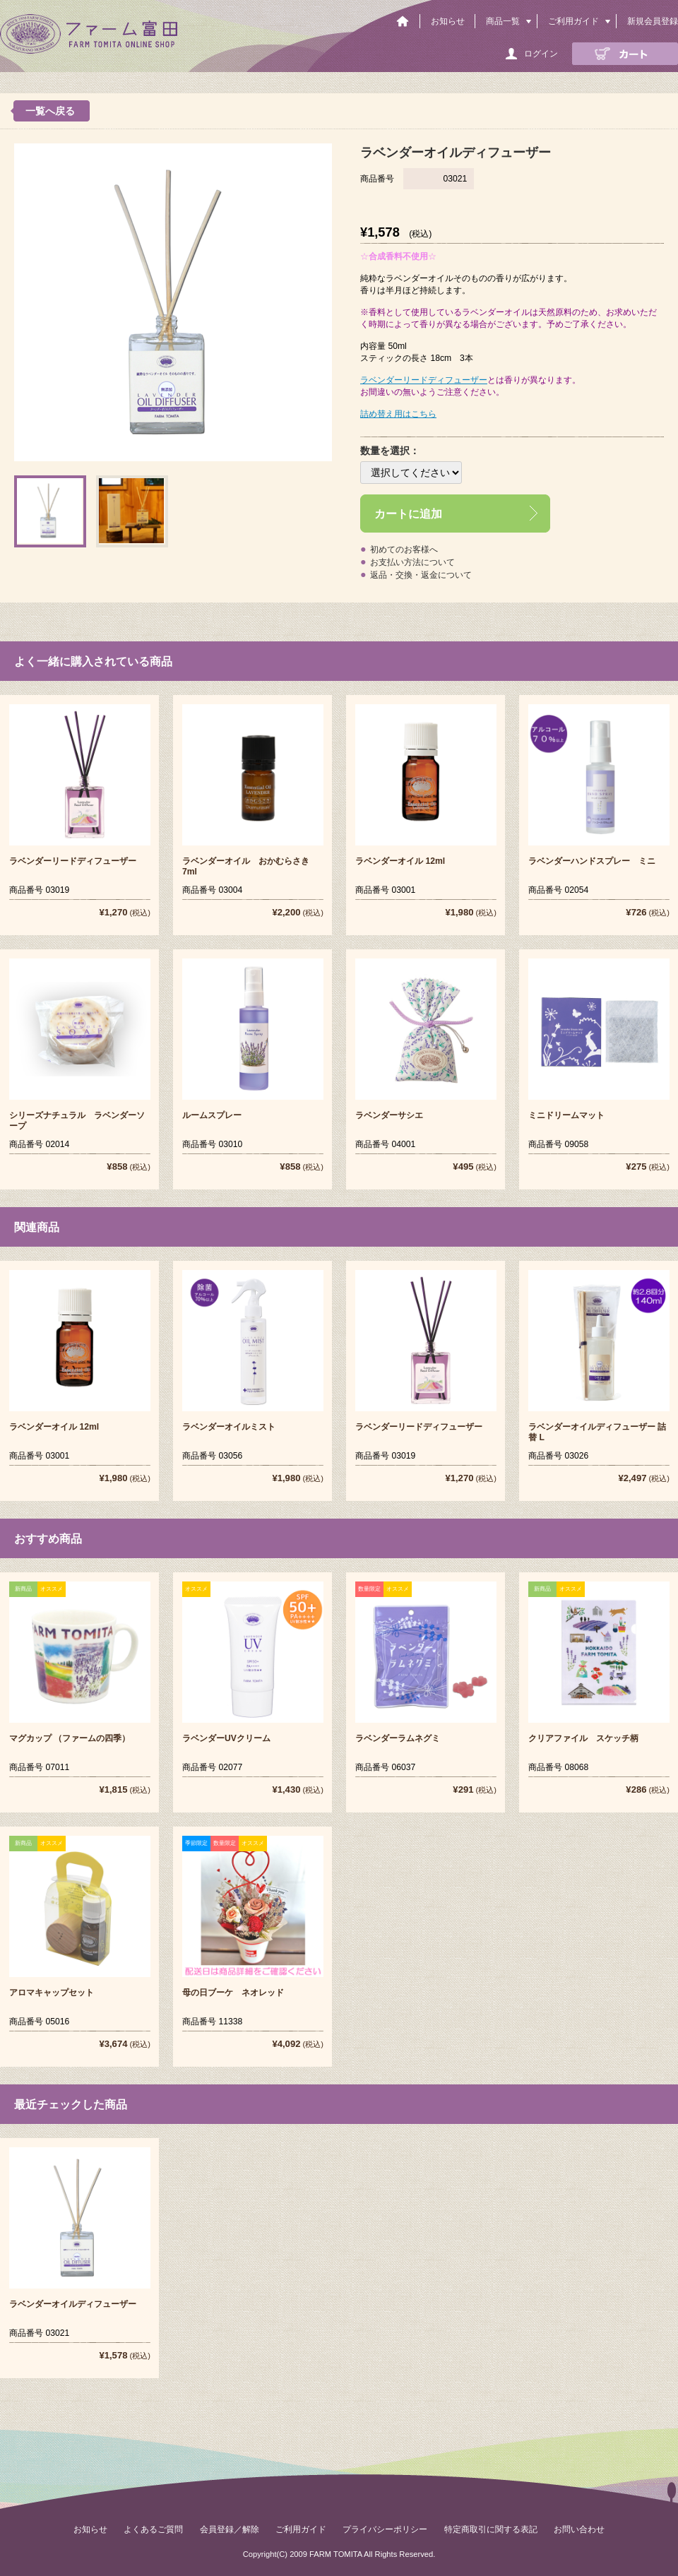  What do you see at coordinates (579, 2529) in the screenshot?
I see `お問い合わせ` at bounding box center [579, 2529].